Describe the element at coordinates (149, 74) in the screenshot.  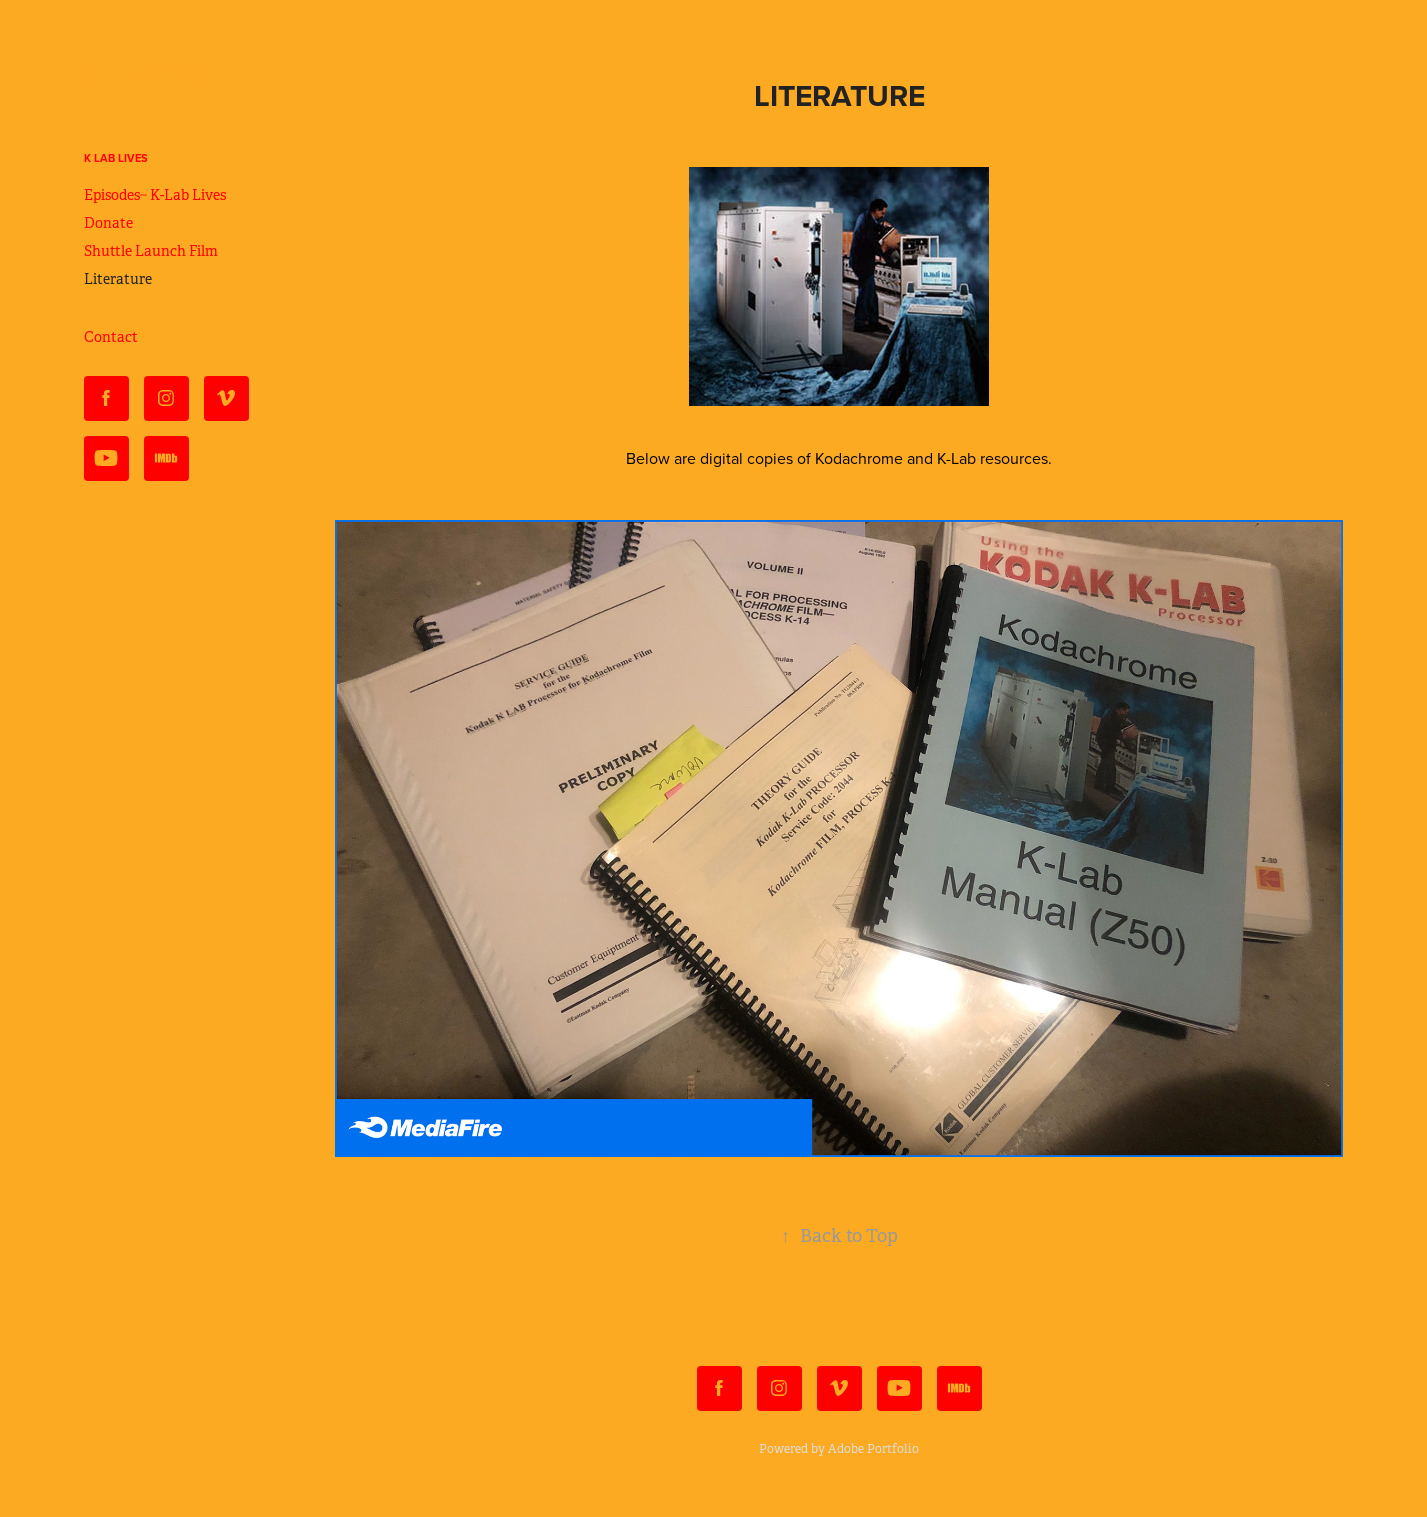
I see `K-Lab Lives` at that location.